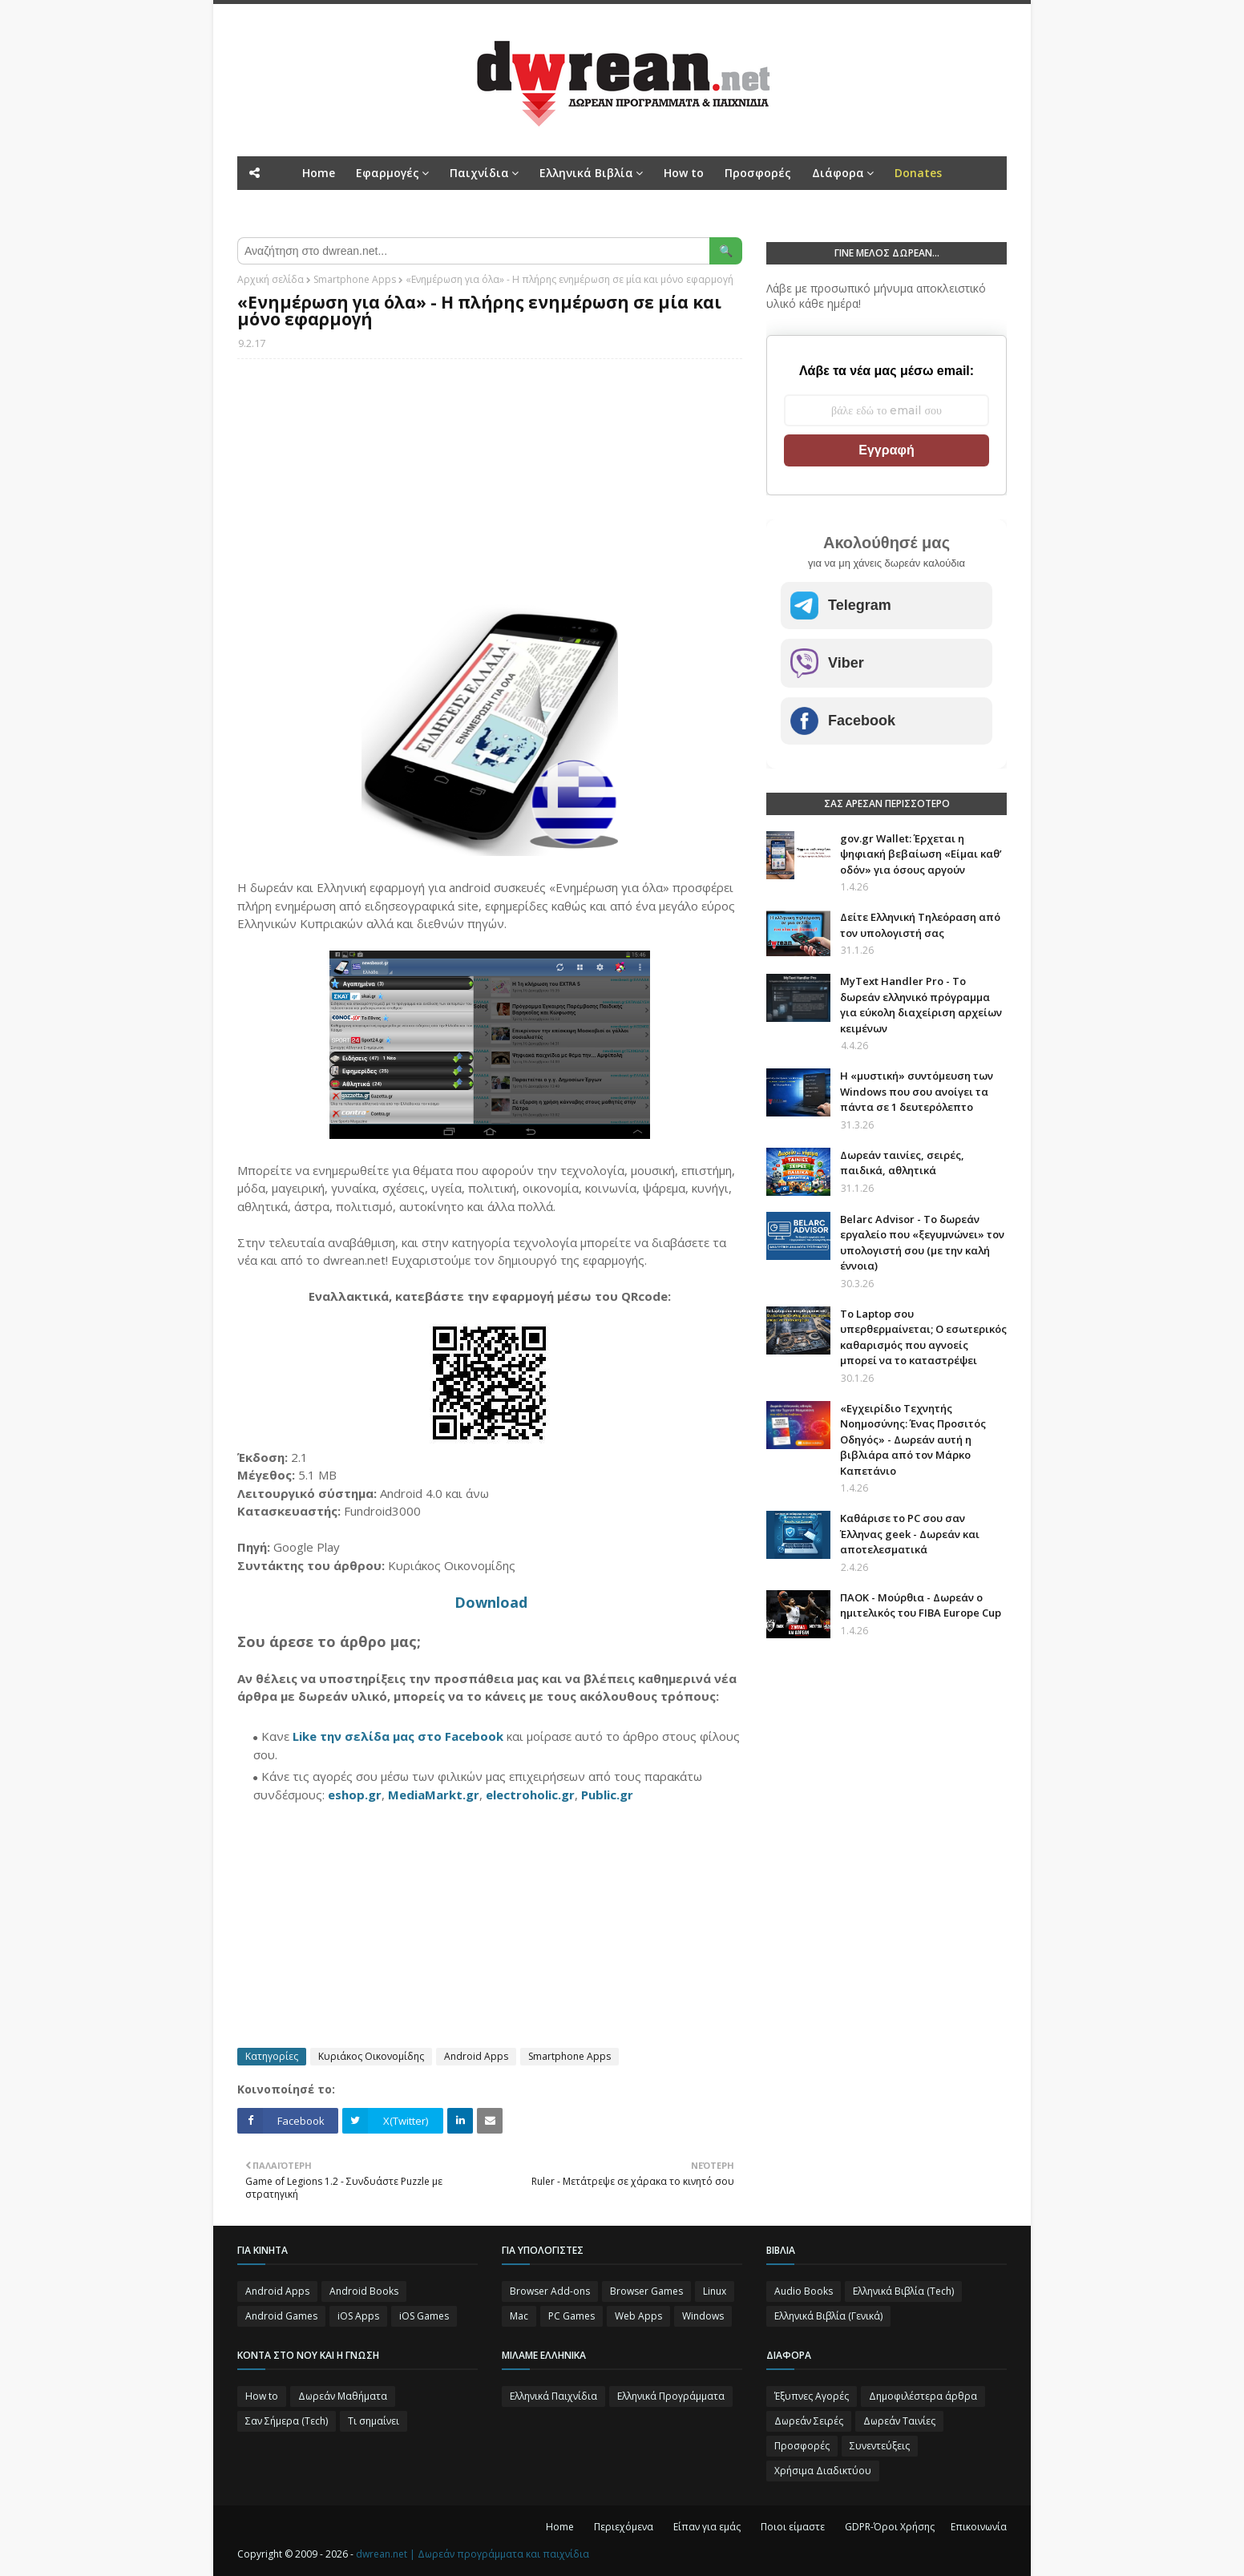 Image resolution: width=1244 pixels, height=2576 pixels. Describe the element at coordinates (646, 2291) in the screenshot. I see `Browser Games` at that location.